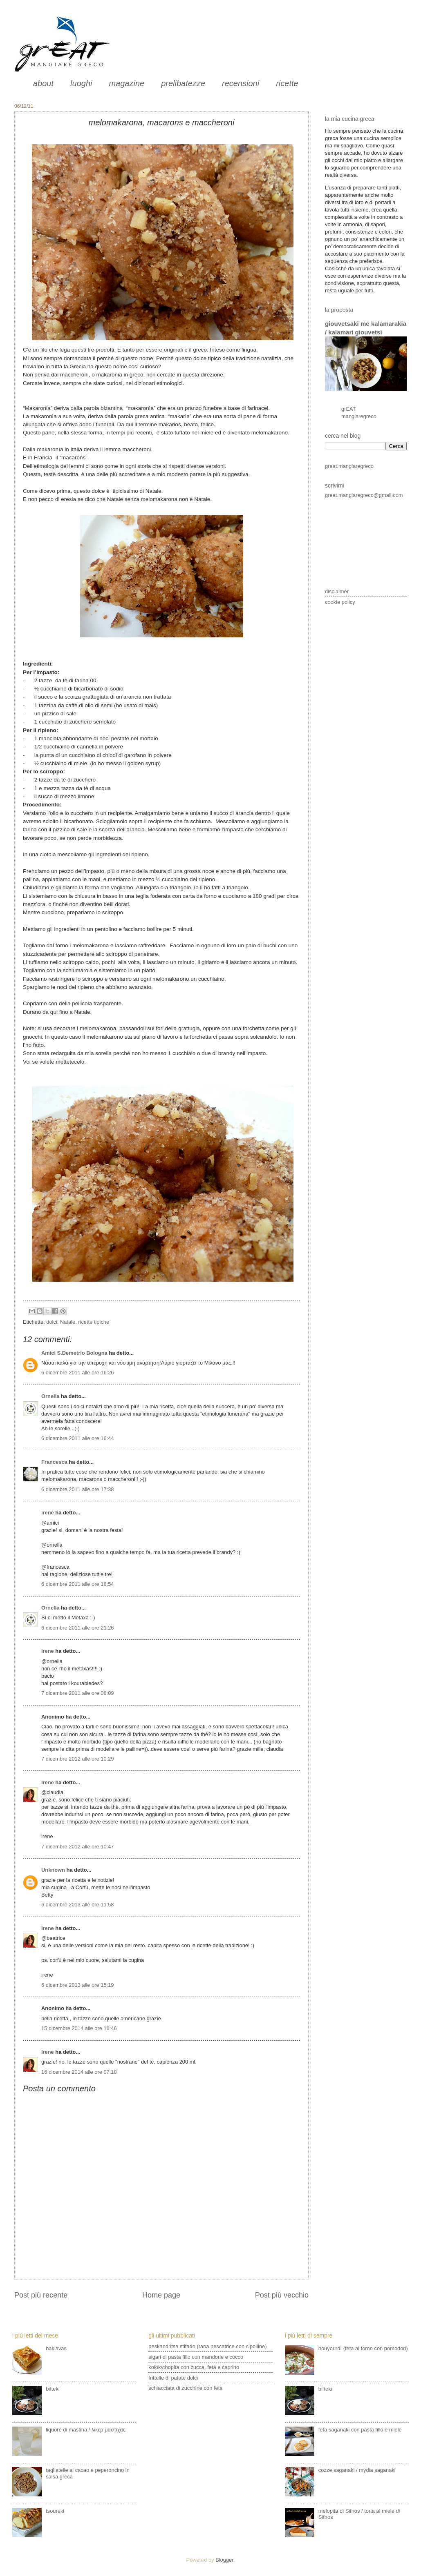 Image resolution: width=421 pixels, height=2576 pixels. What do you see at coordinates (77, 1846) in the screenshot?
I see `7 dicembre 2012 alle ore 10:47` at bounding box center [77, 1846].